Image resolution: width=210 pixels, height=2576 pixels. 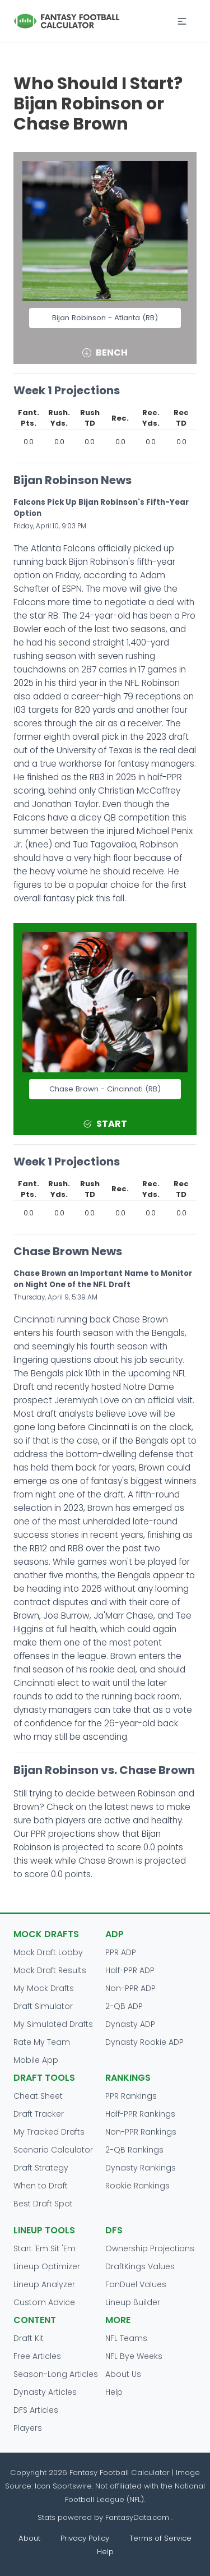 What do you see at coordinates (49, 1970) in the screenshot?
I see `Mock Draft Results` at bounding box center [49, 1970].